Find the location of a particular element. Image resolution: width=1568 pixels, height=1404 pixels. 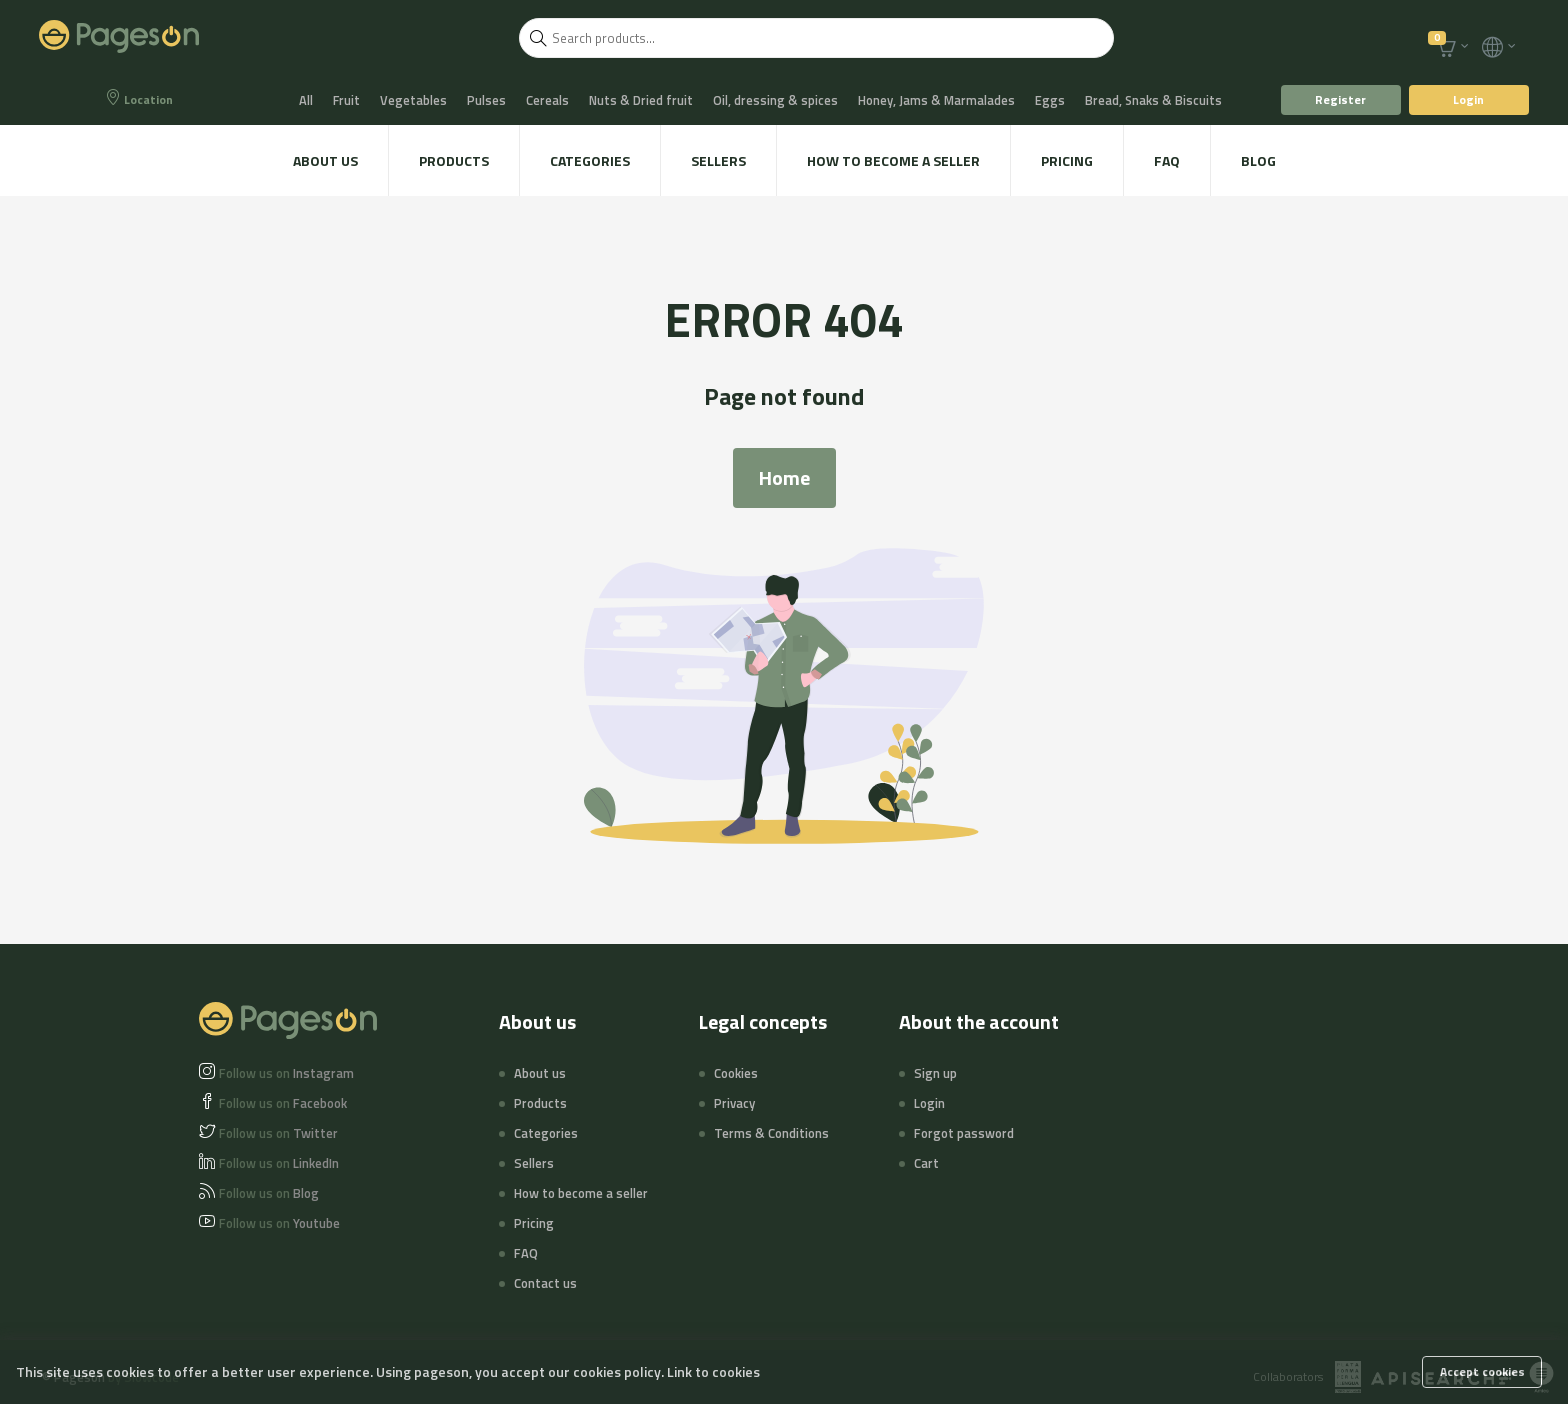

FAQ is located at coordinates (1167, 160).